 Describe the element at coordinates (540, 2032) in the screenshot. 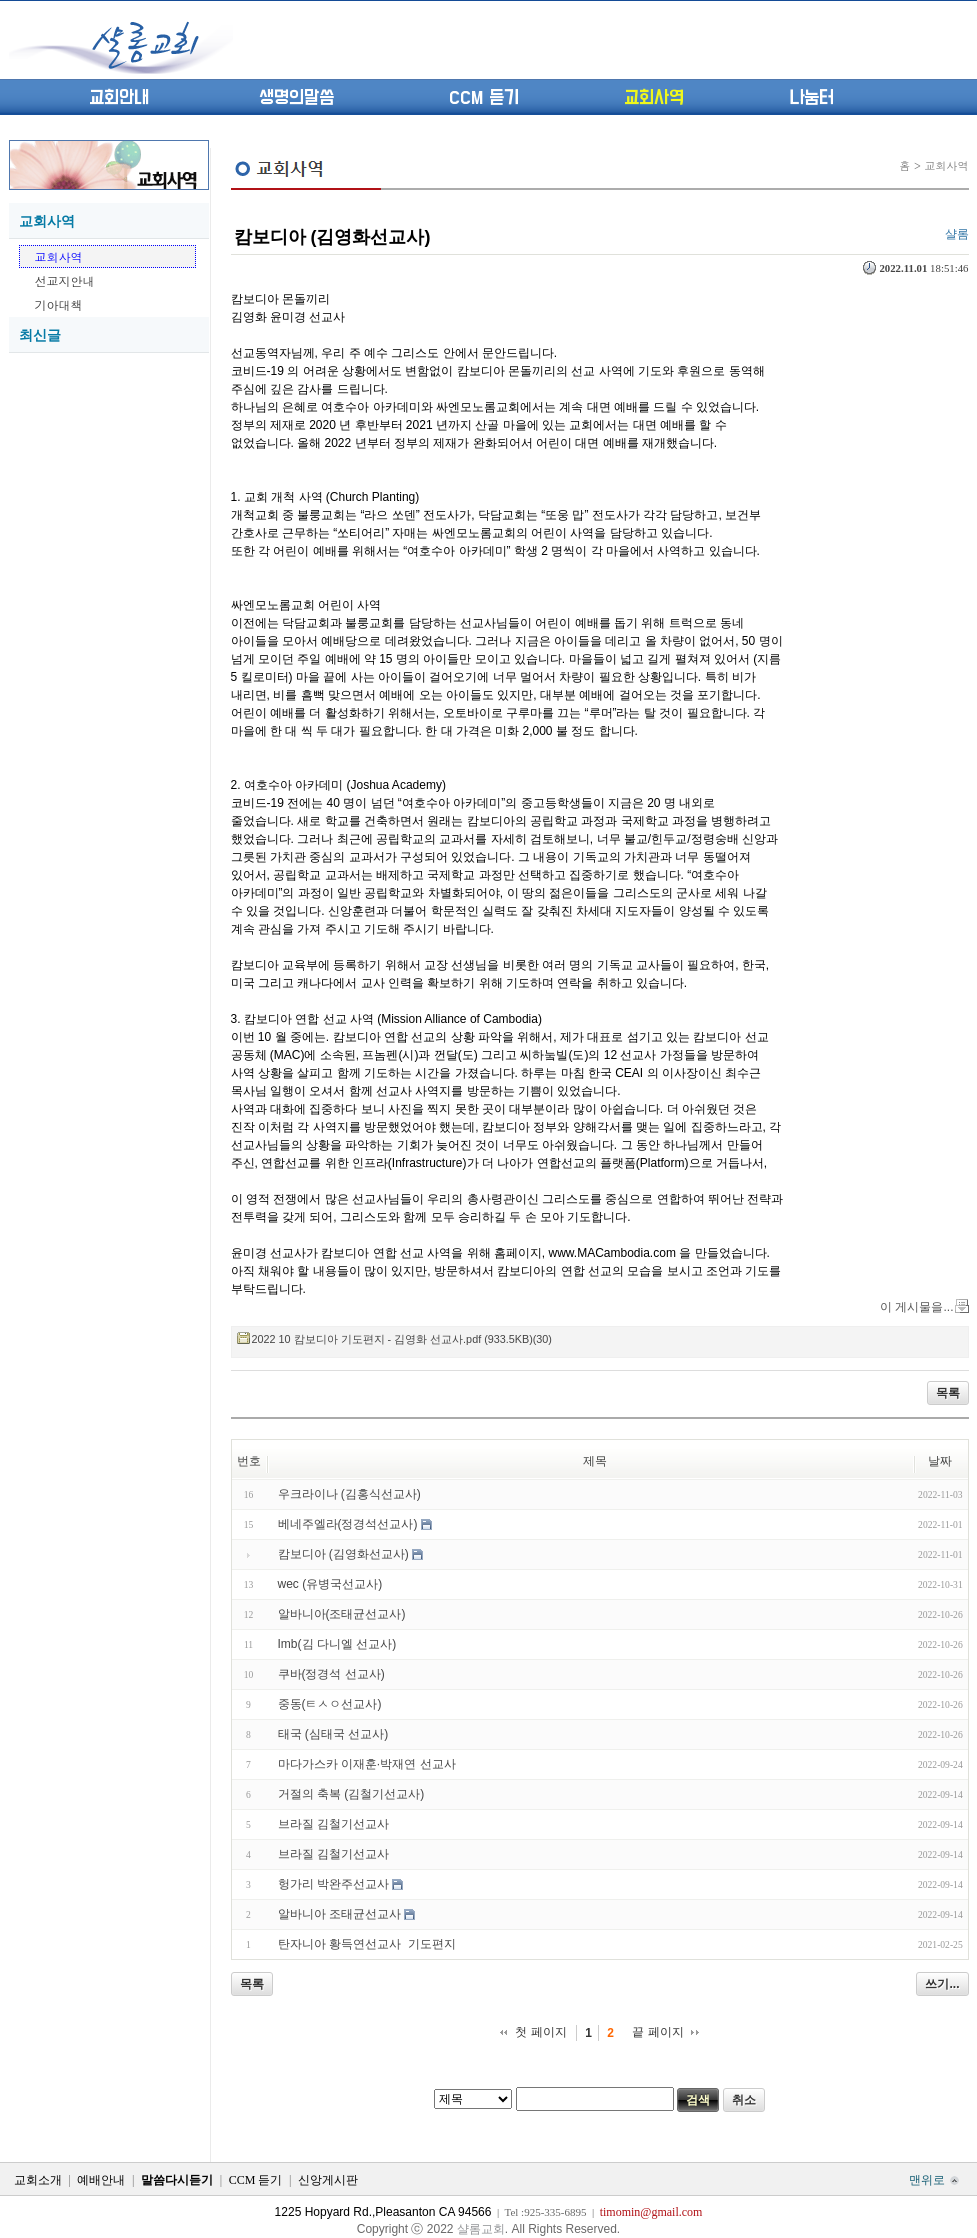

I see `첫 페이지` at that location.